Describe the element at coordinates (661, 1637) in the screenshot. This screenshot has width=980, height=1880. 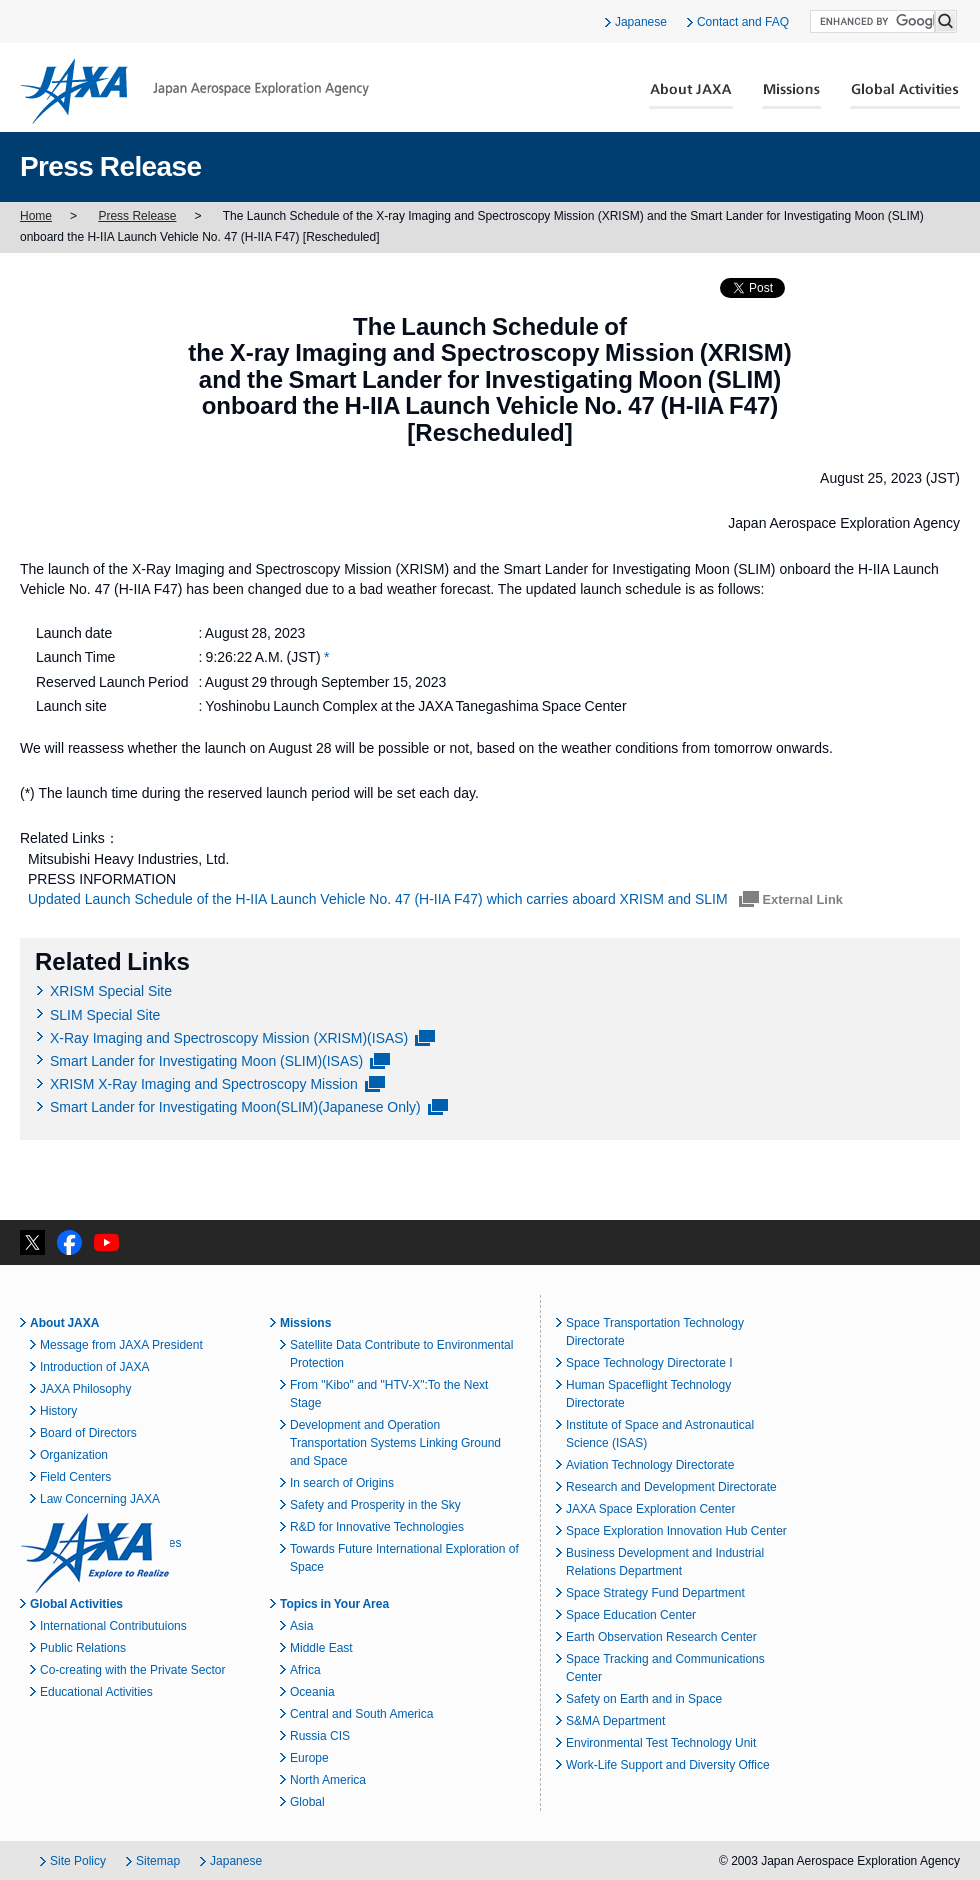
I see `Earth Observation Research Center` at that location.